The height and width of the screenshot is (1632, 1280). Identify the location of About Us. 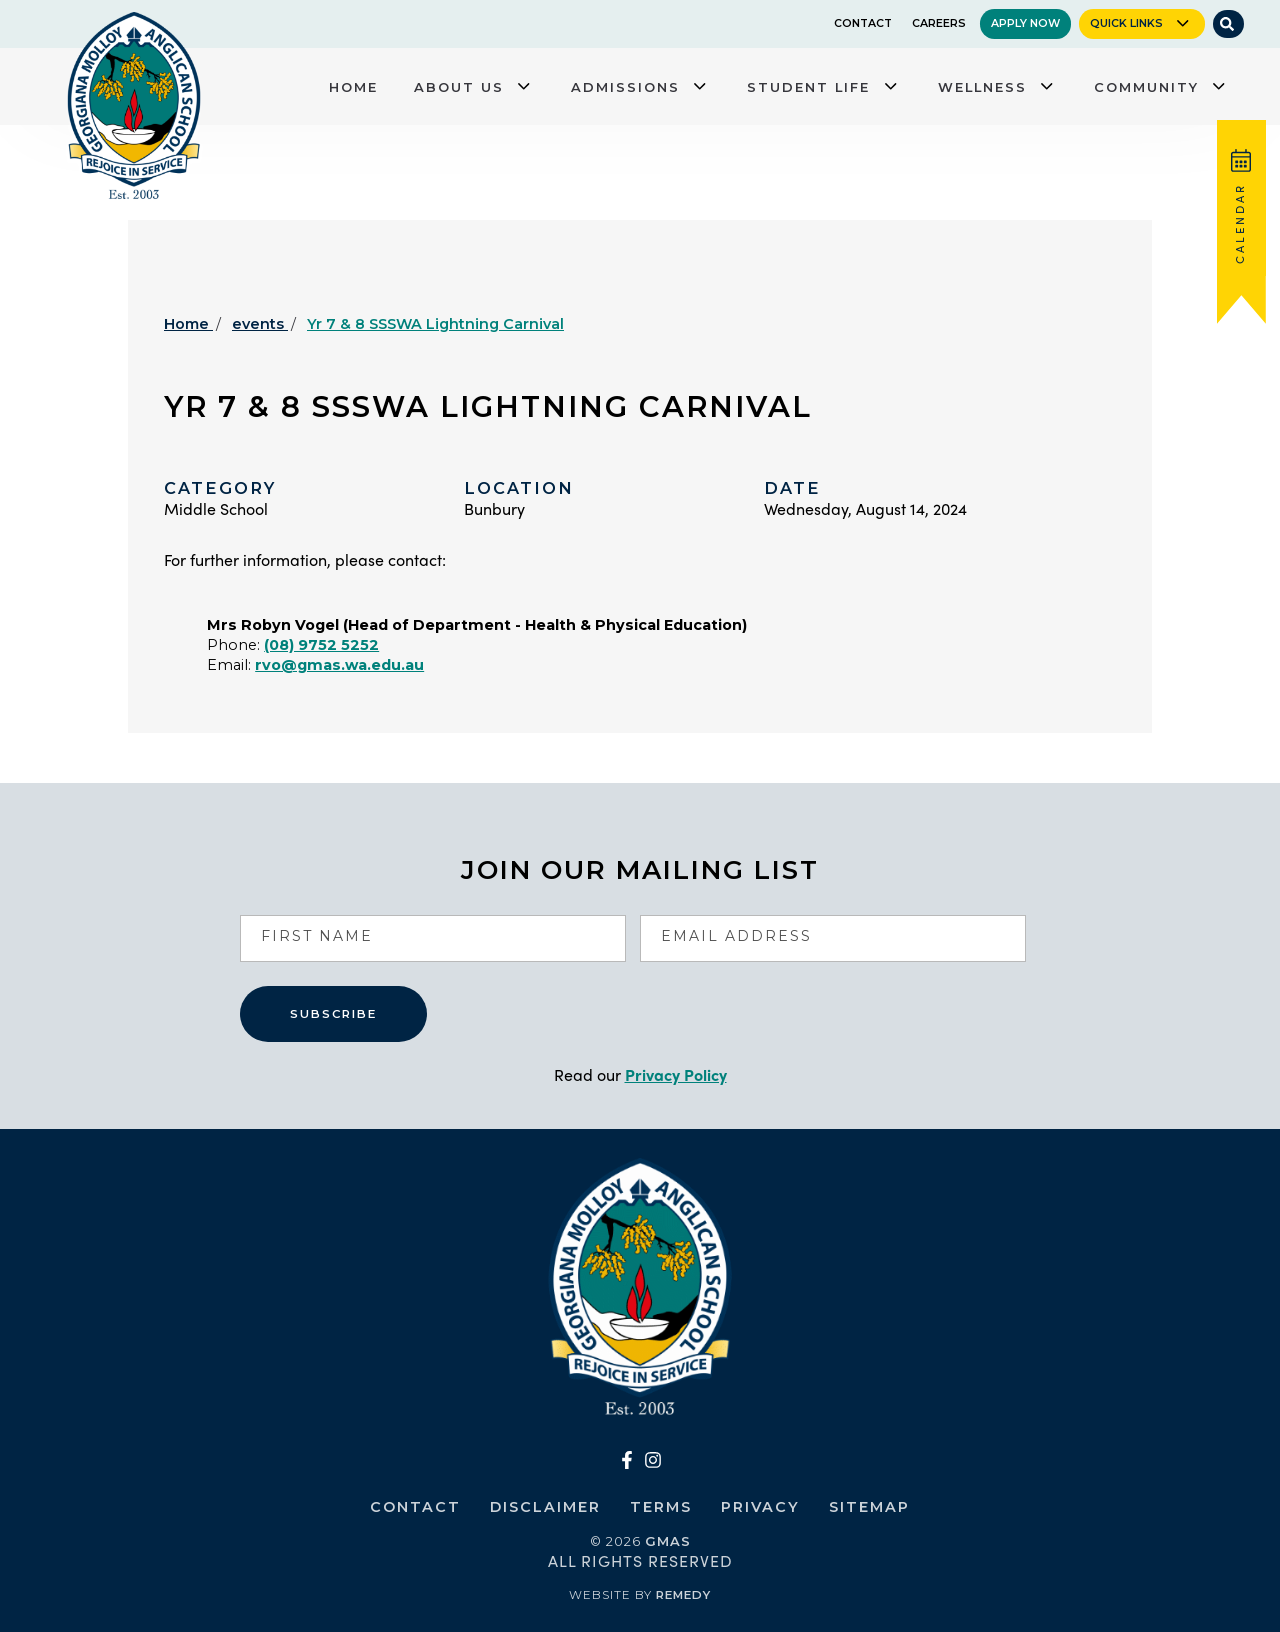
(459, 87).